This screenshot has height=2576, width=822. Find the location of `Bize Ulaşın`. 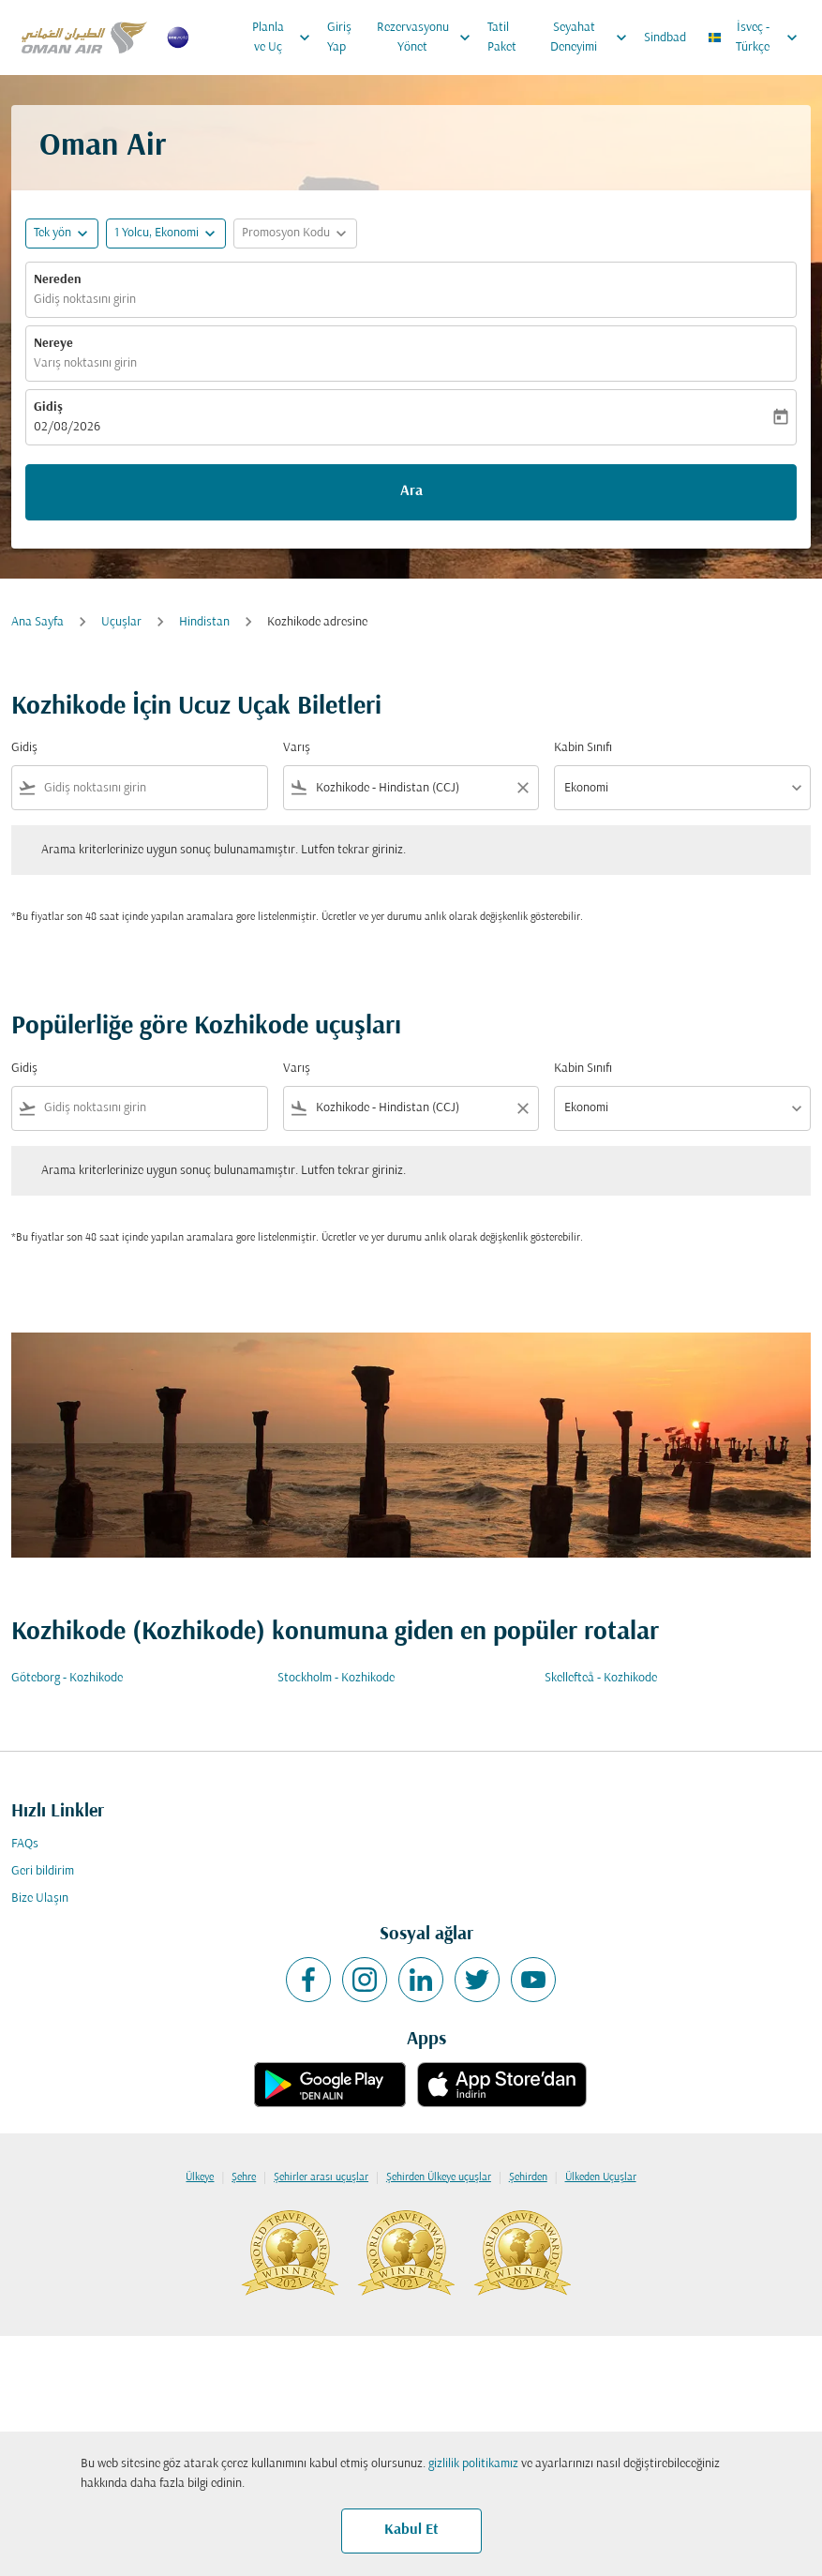

Bize Ulaşın is located at coordinates (39, 1898).